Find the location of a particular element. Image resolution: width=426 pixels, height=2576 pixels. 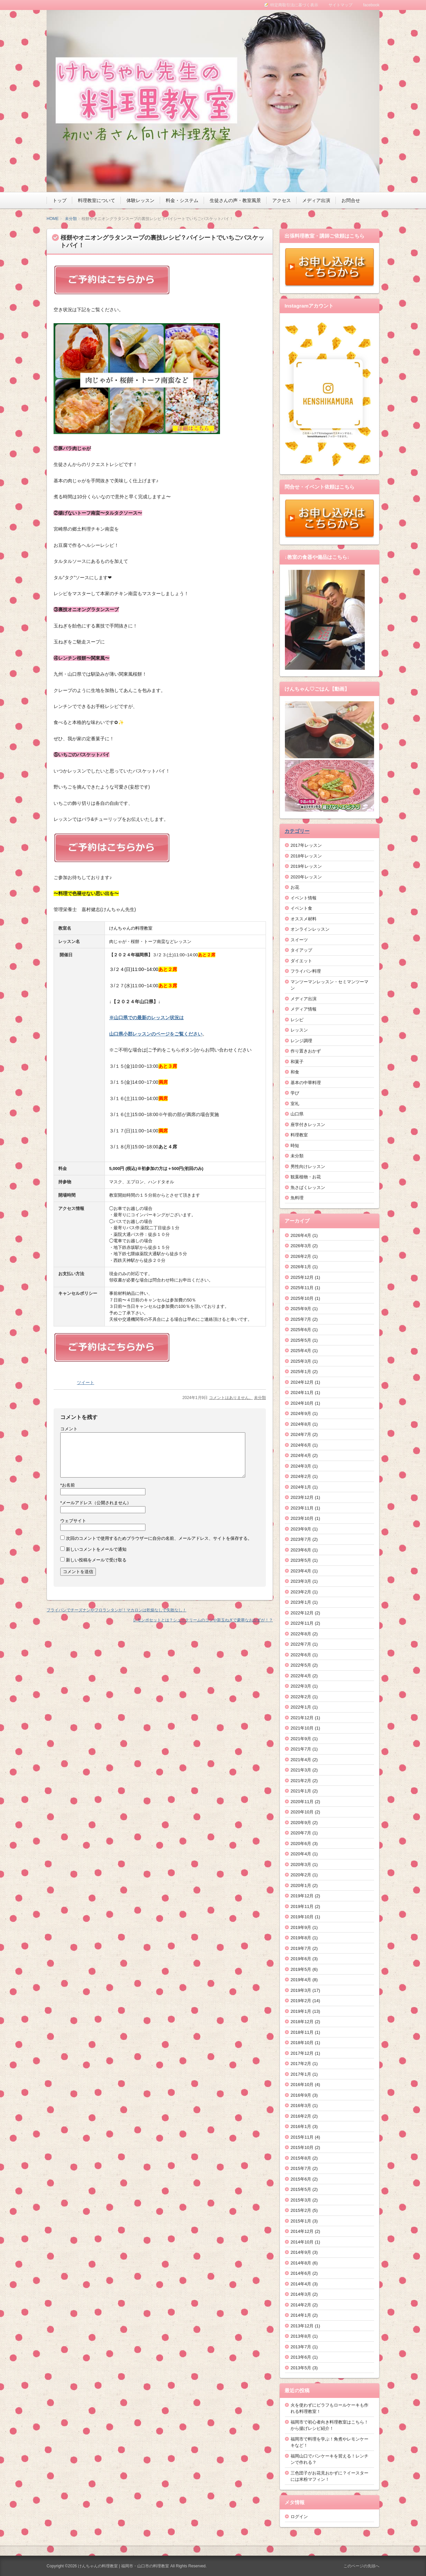

2020年10月 is located at coordinates (302, 1811).